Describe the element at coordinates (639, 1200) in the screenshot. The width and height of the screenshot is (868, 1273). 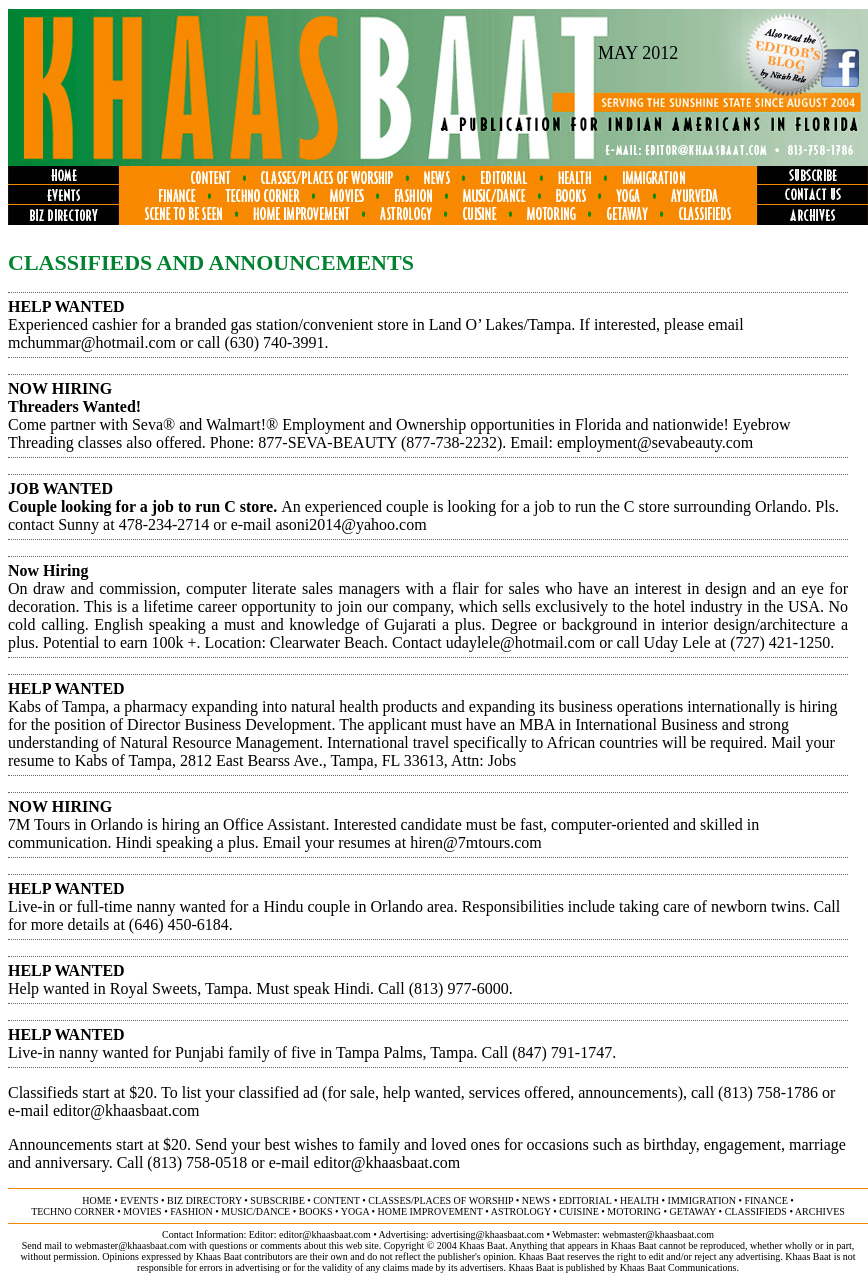
I see `health` at that location.